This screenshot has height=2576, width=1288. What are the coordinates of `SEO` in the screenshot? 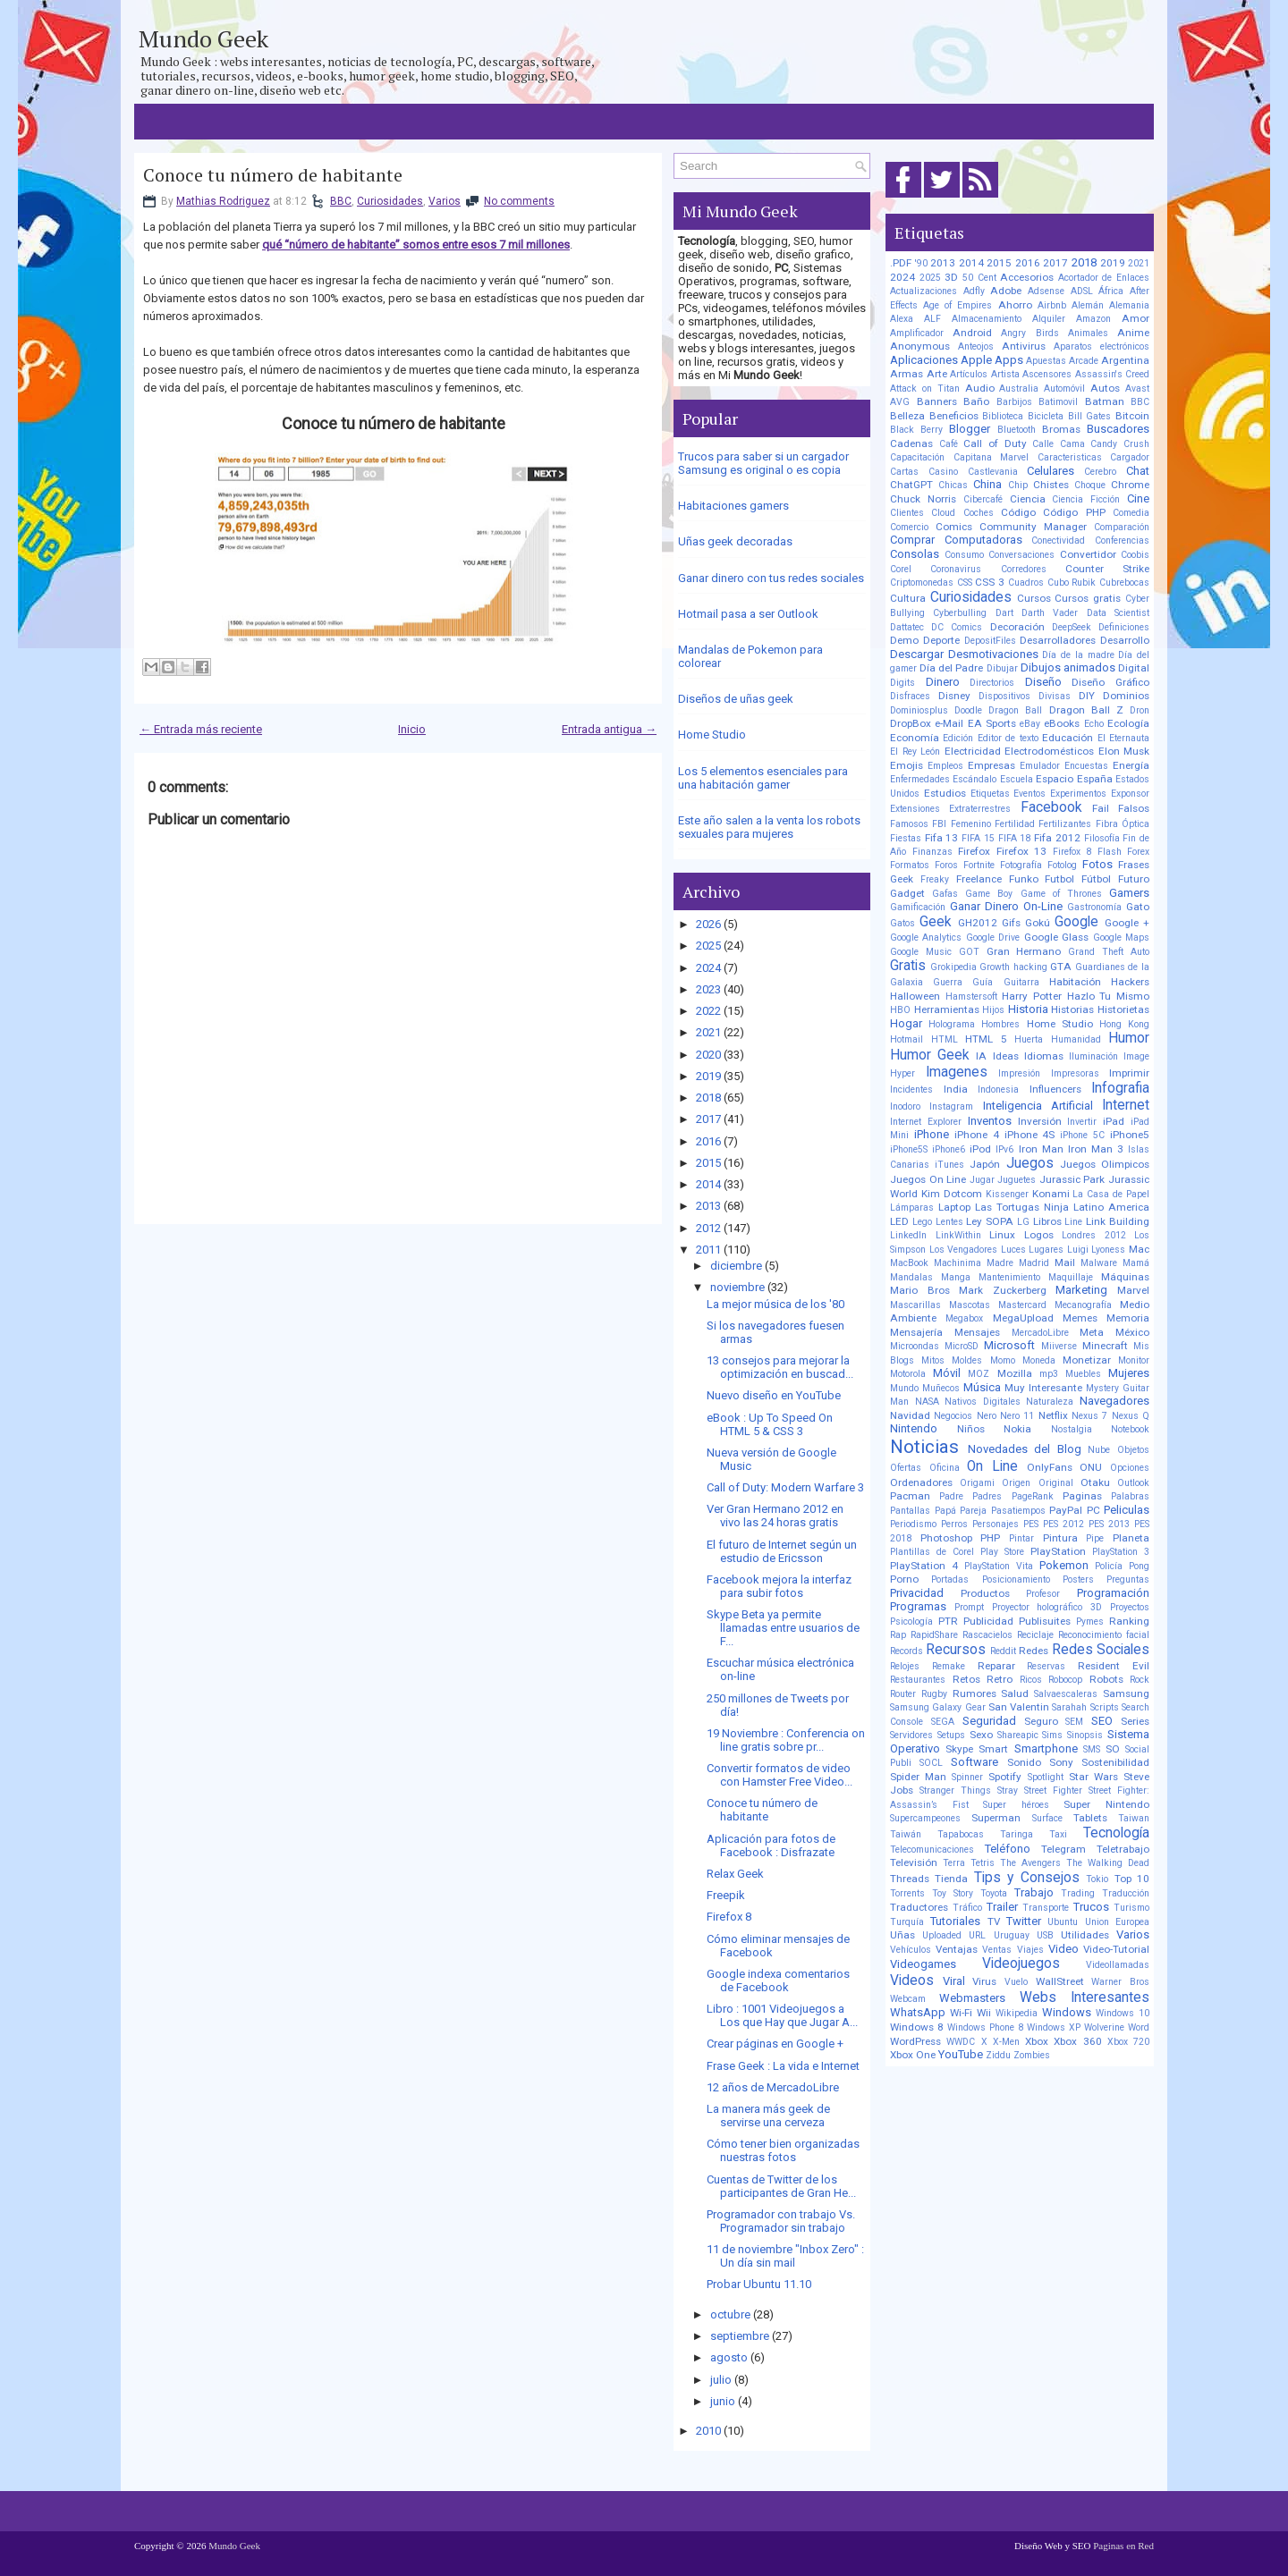 It's located at (1102, 1720).